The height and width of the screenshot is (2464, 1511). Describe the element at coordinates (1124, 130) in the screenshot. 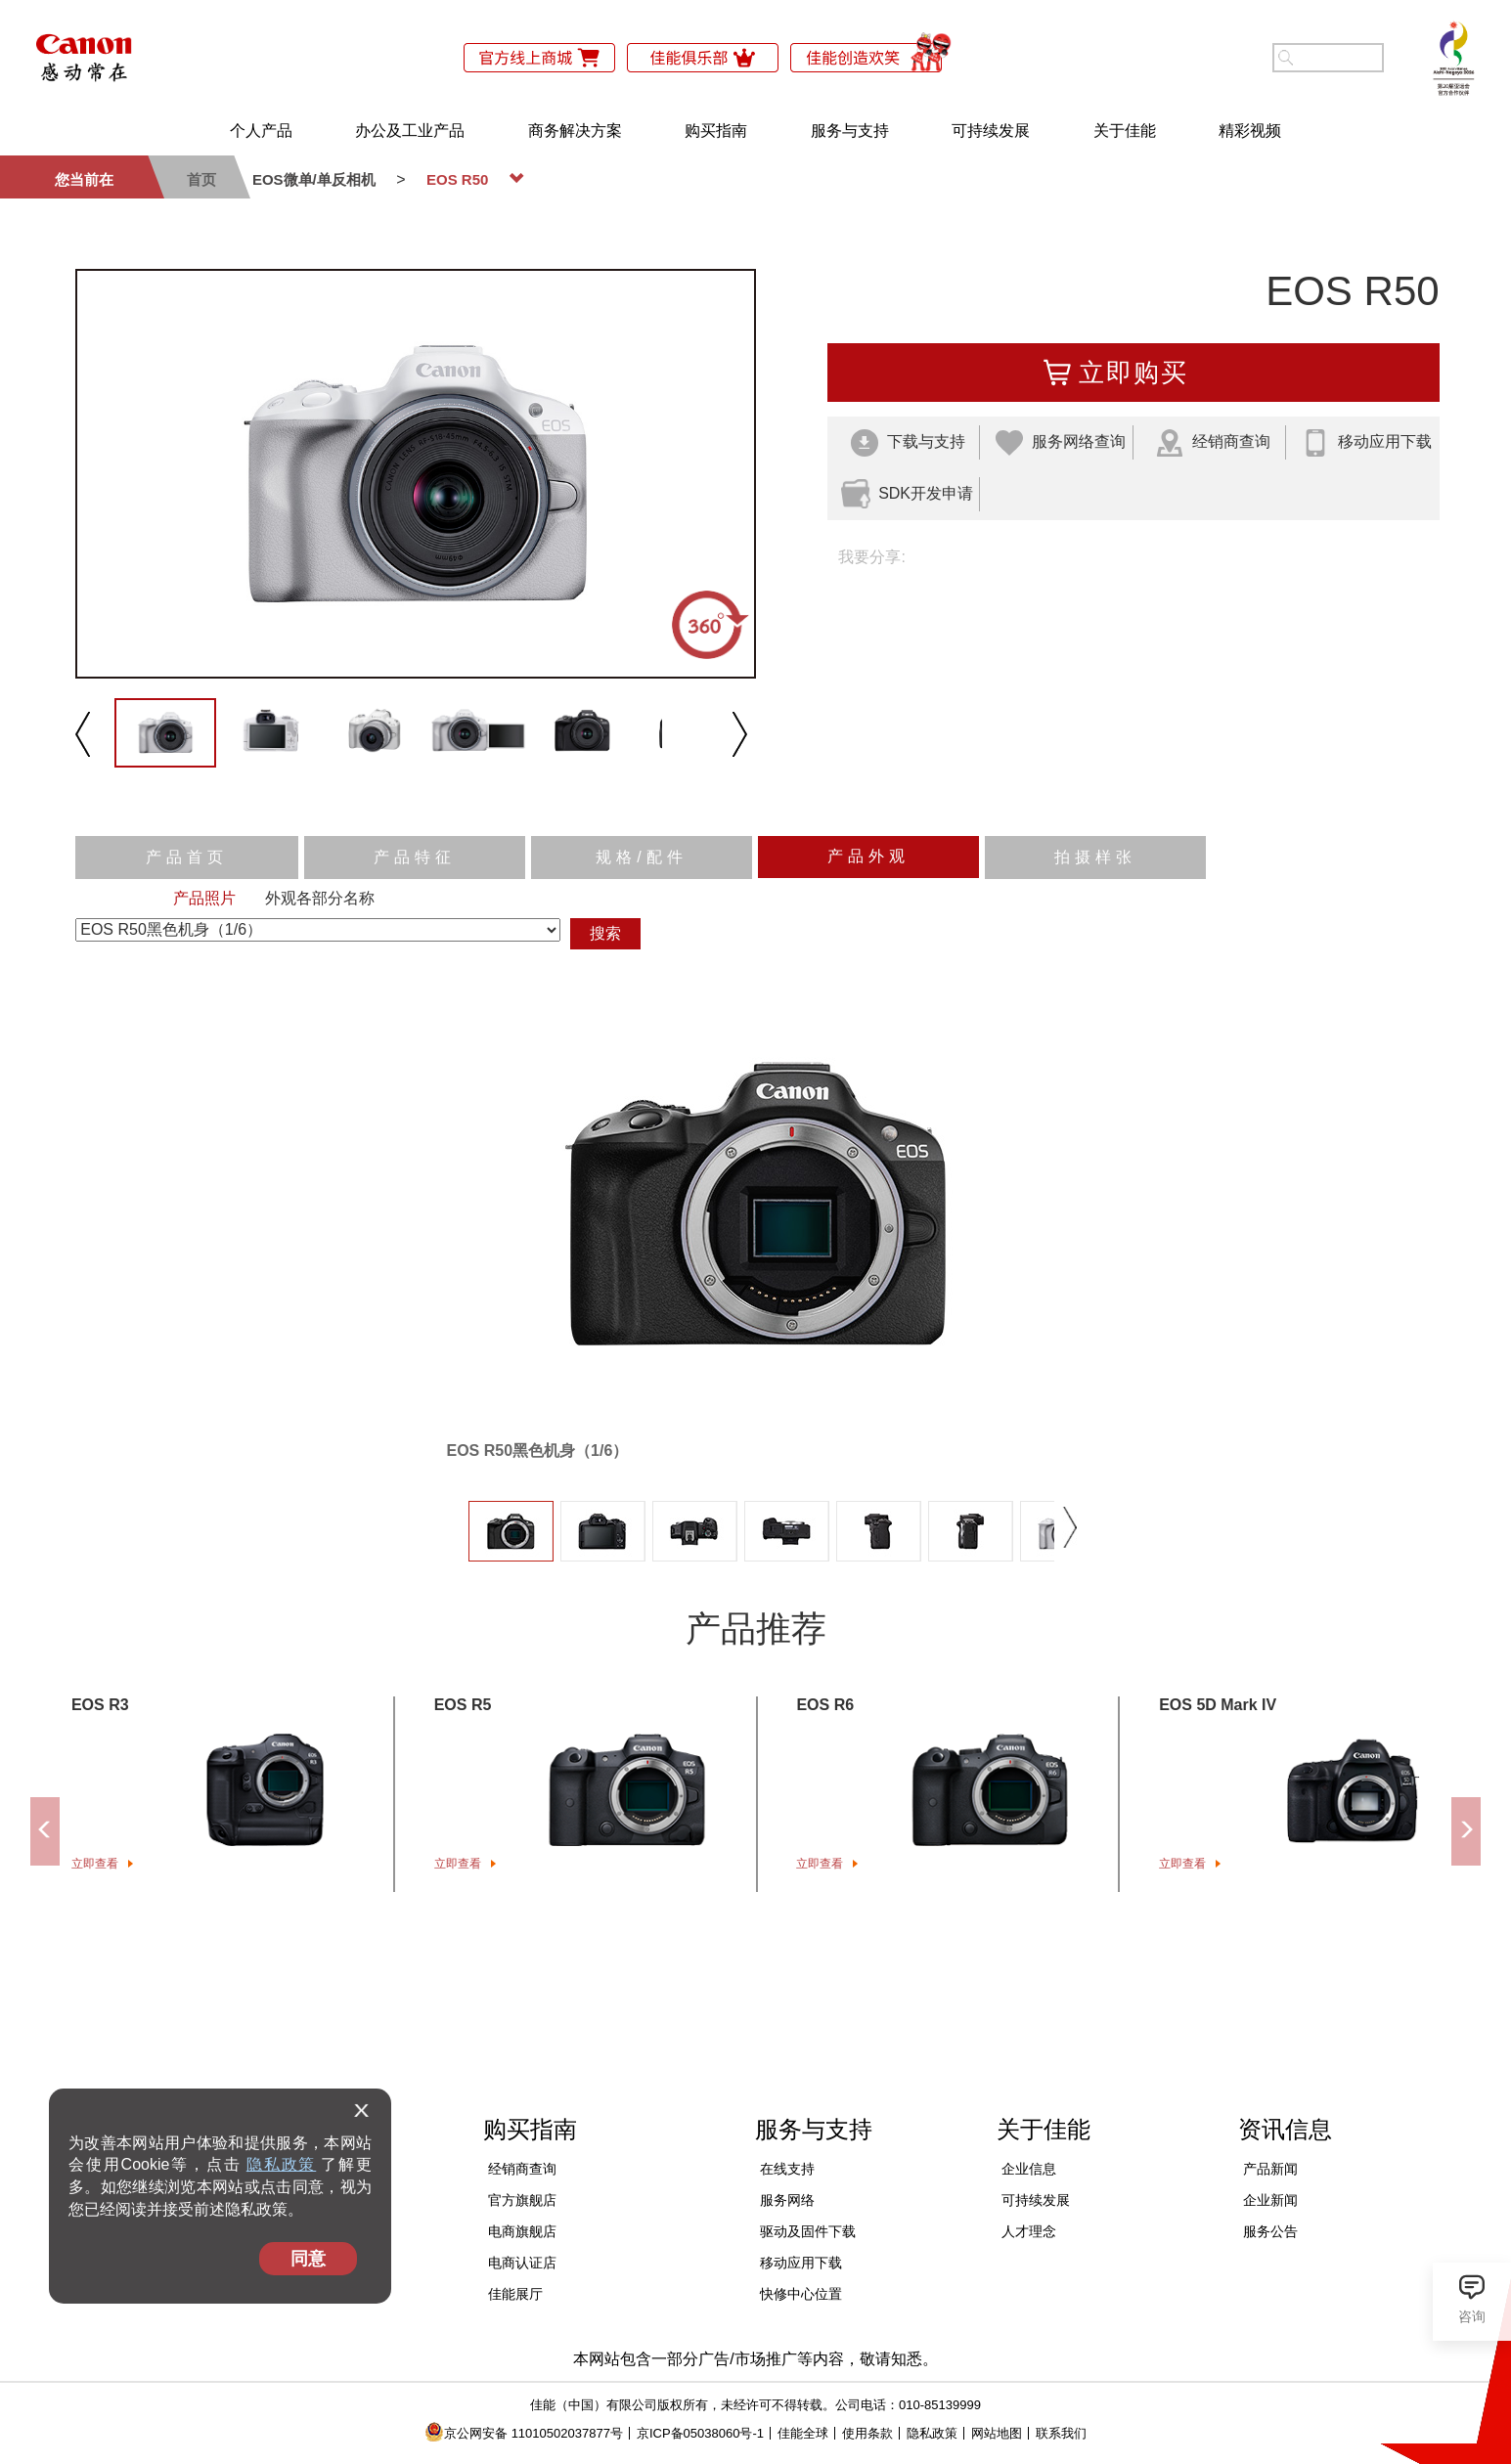

I see `关于佳能` at that location.